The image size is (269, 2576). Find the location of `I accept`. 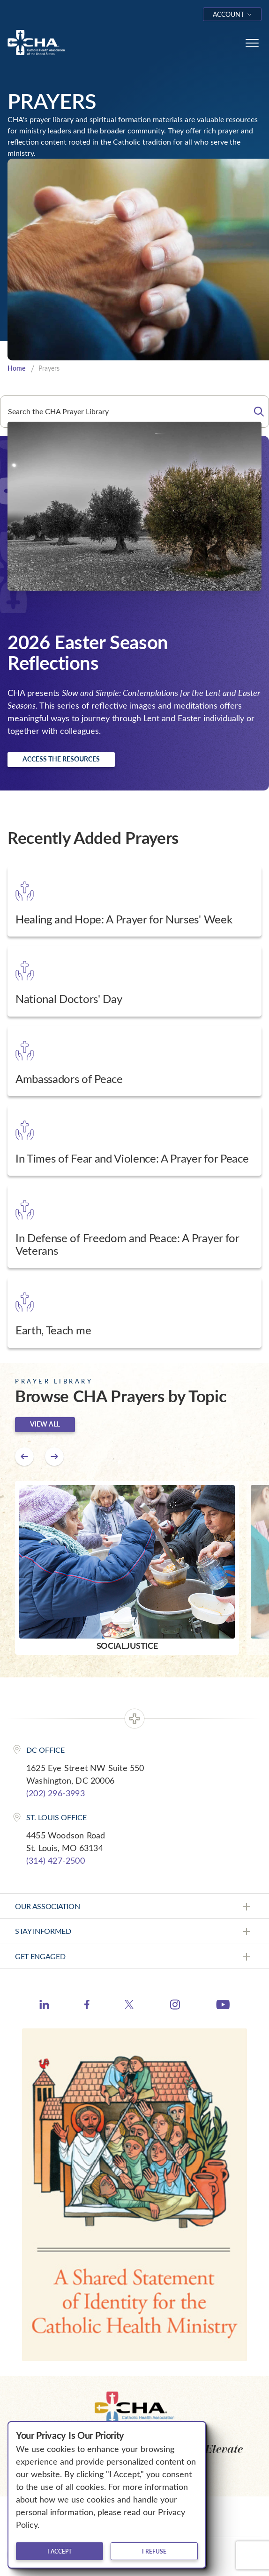

I accept is located at coordinates (59, 2551).